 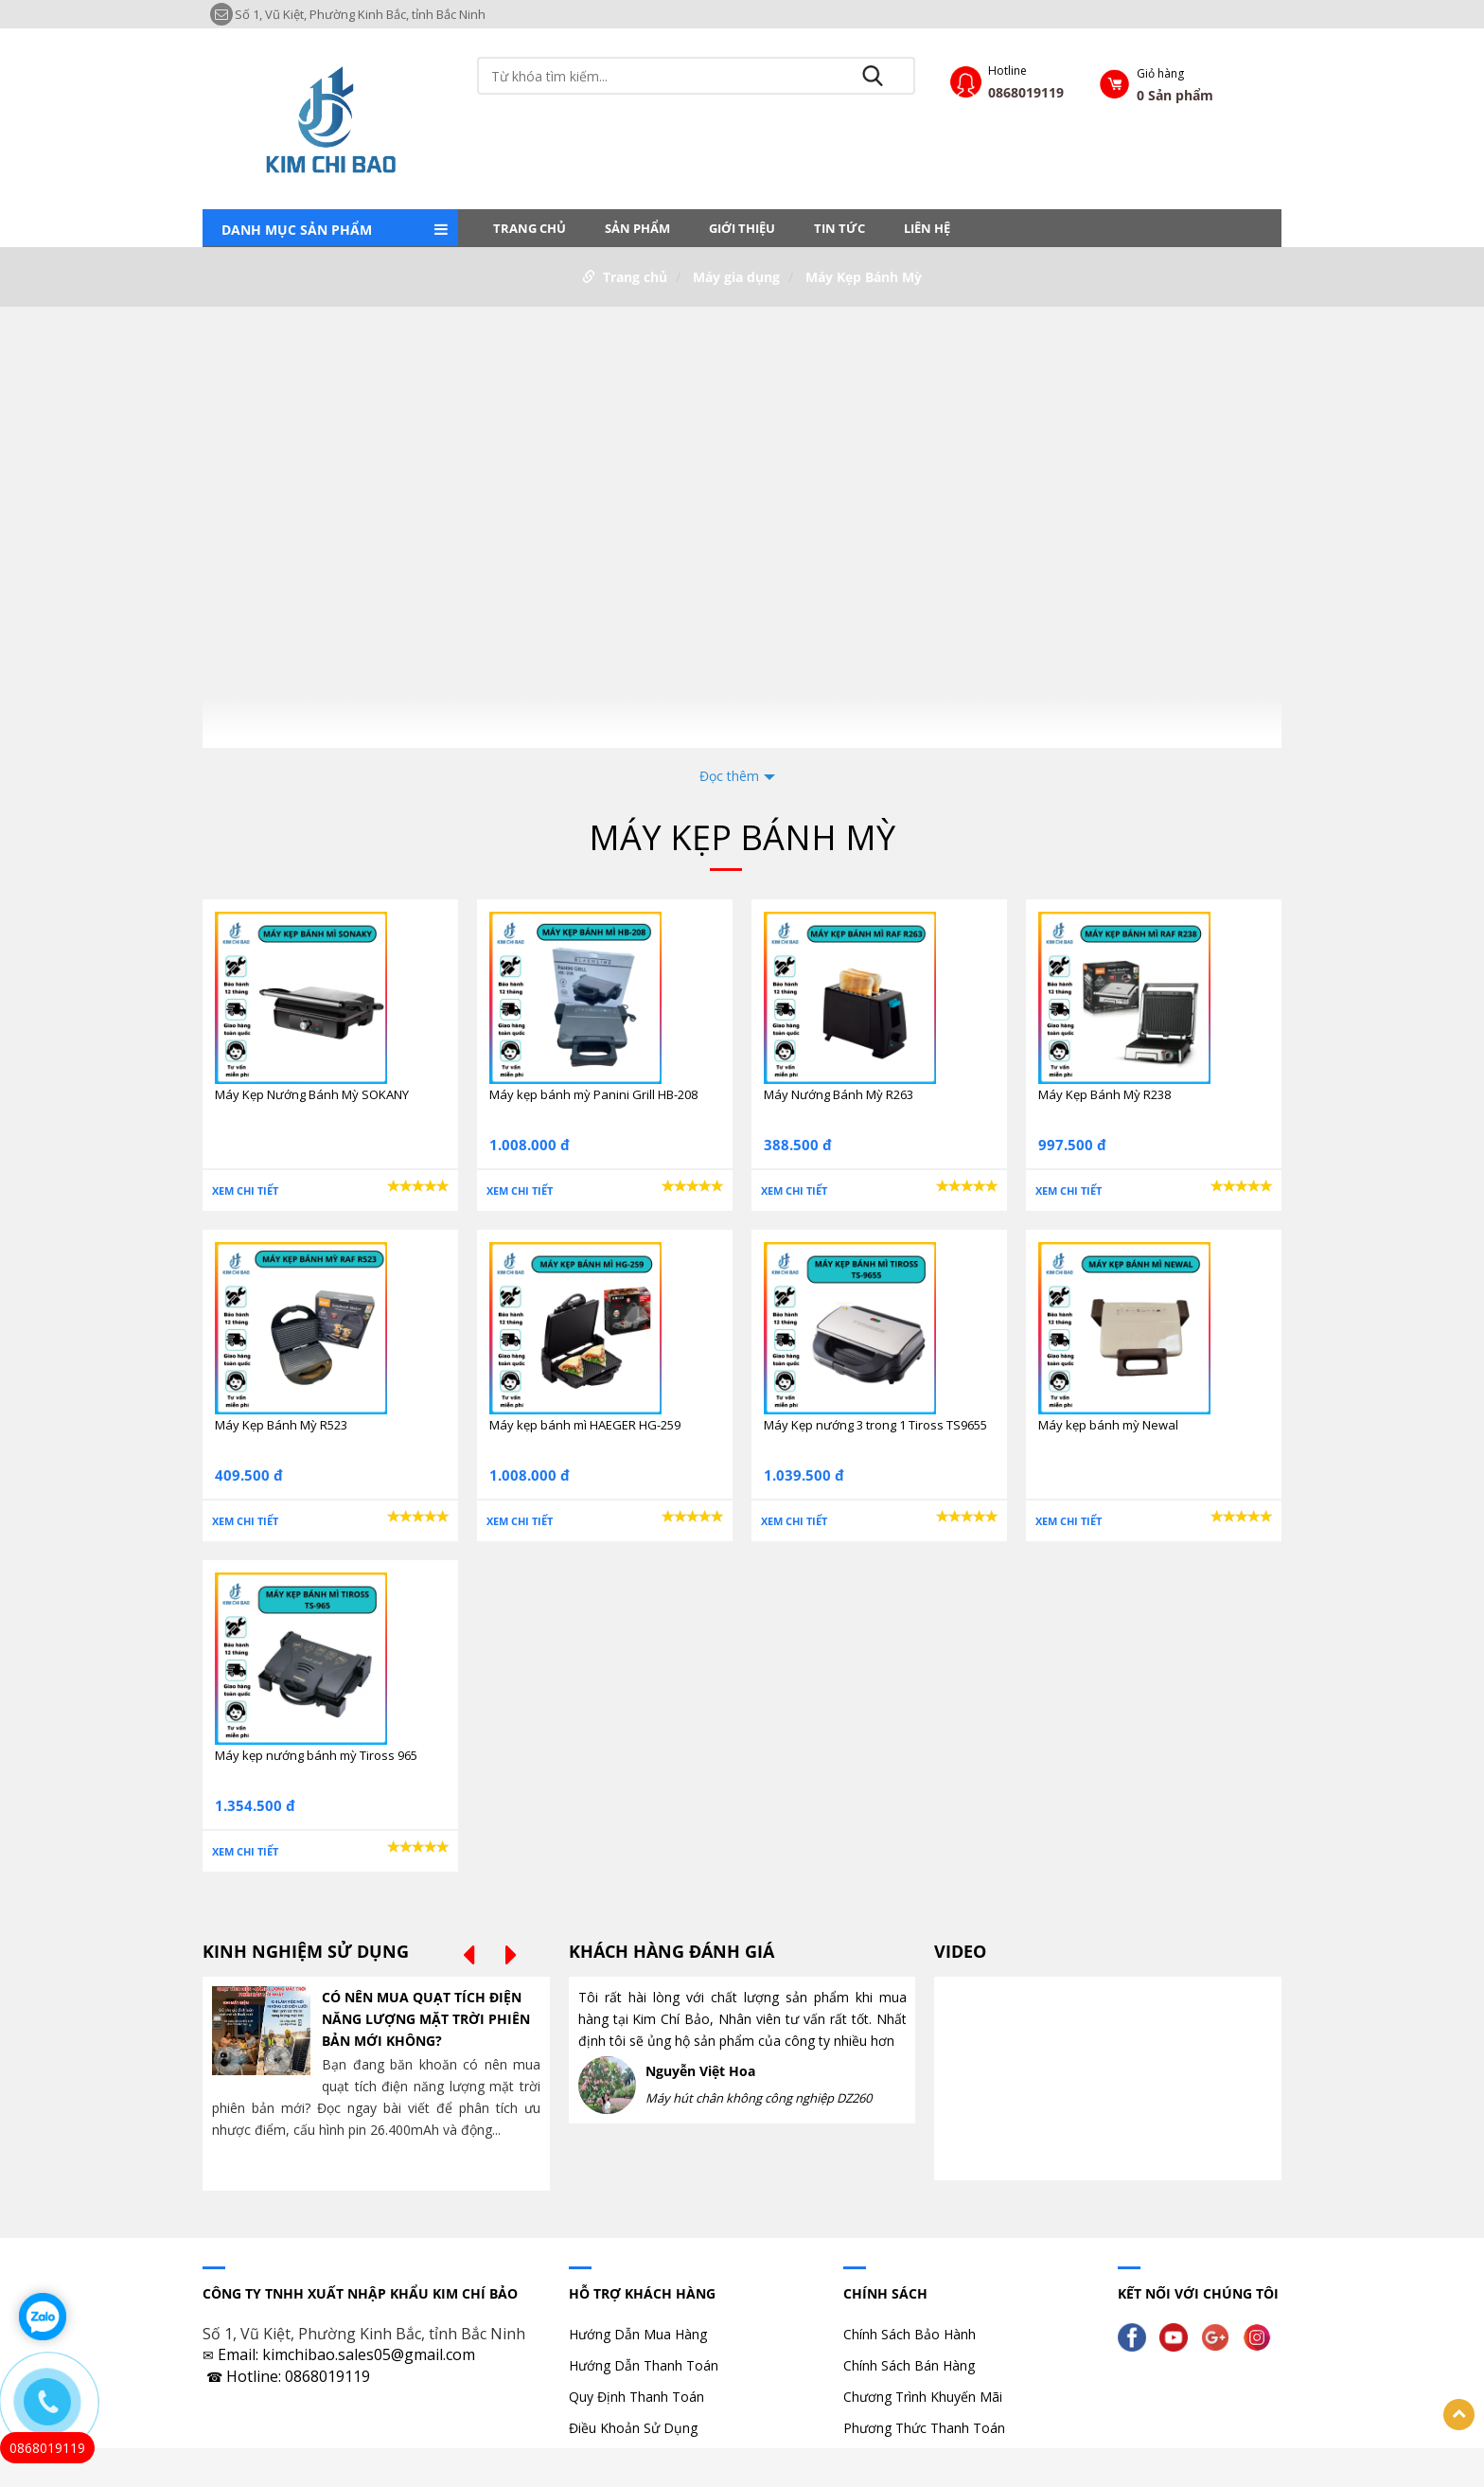 I want to click on Máy gia dụng, so click(x=736, y=277).